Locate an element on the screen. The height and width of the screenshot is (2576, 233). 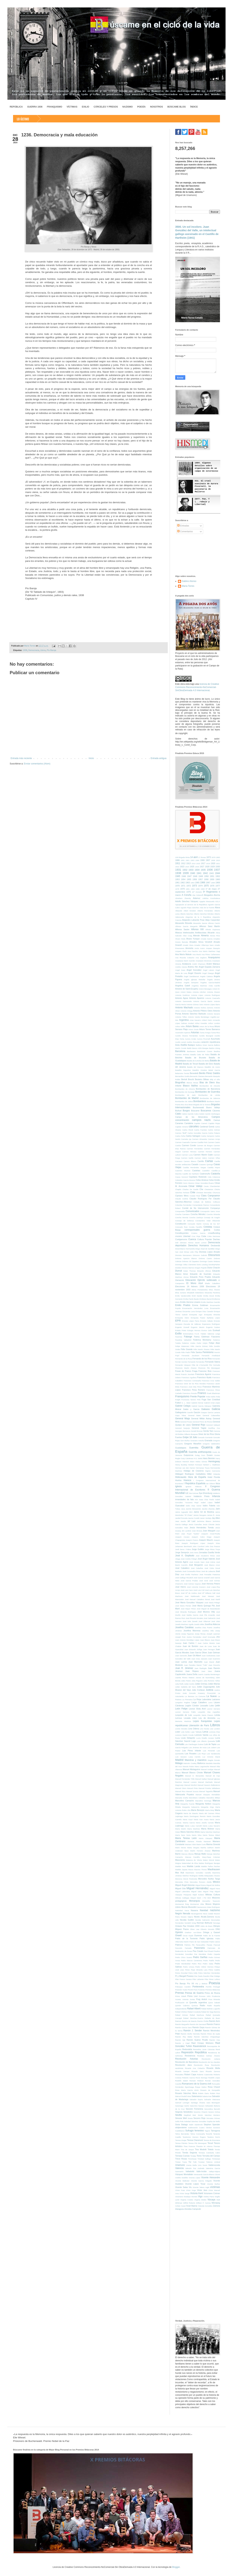
Albert Einstein is located at coordinates (190, 911).